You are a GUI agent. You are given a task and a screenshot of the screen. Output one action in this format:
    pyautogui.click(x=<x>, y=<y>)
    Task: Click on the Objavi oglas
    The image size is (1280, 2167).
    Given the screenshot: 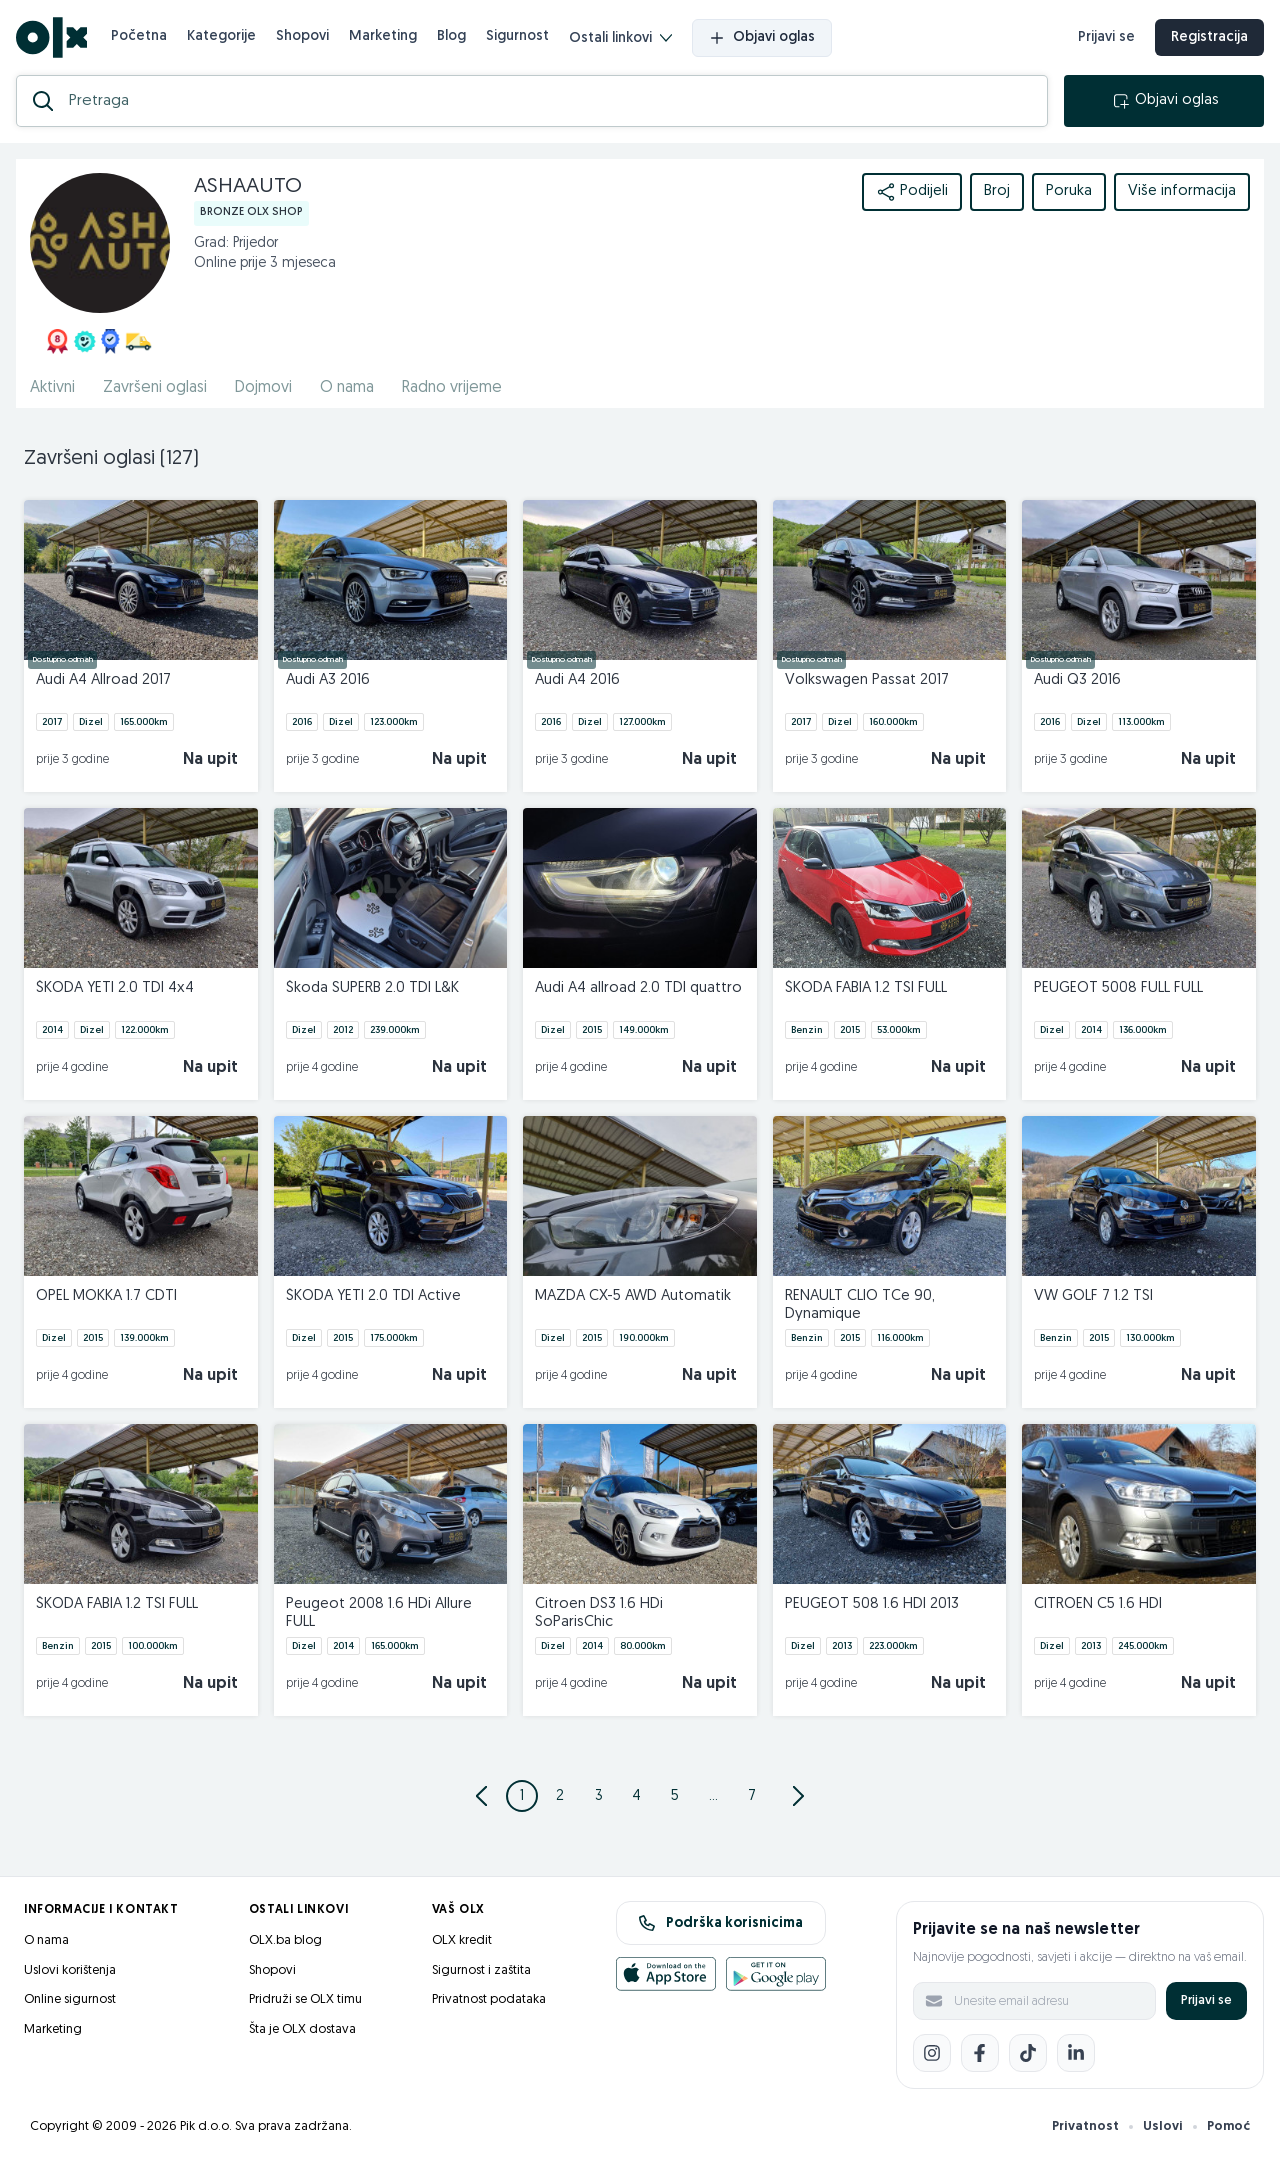 What is the action you would take?
    pyautogui.click(x=762, y=38)
    